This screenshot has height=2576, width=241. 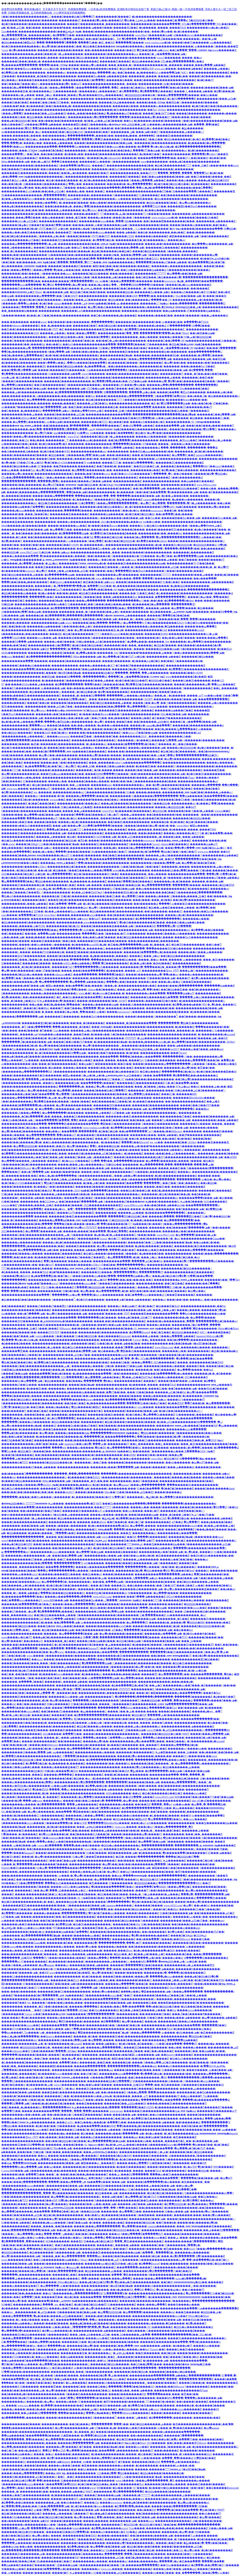 What do you see at coordinates (46, 1030) in the screenshot?
I see `�Ͳ���` at bounding box center [46, 1030].